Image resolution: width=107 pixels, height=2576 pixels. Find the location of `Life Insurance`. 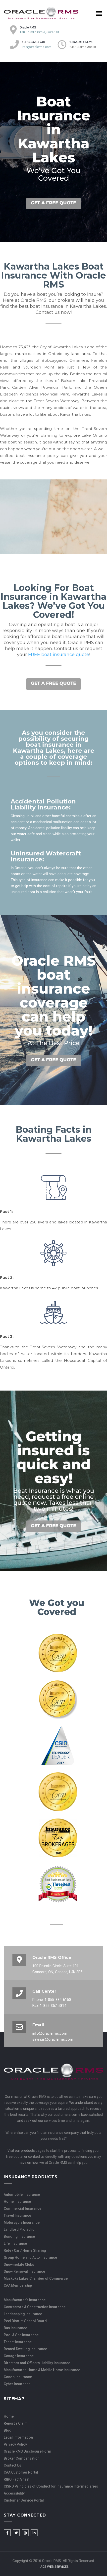

Life Insurance is located at coordinates (15, 2243).